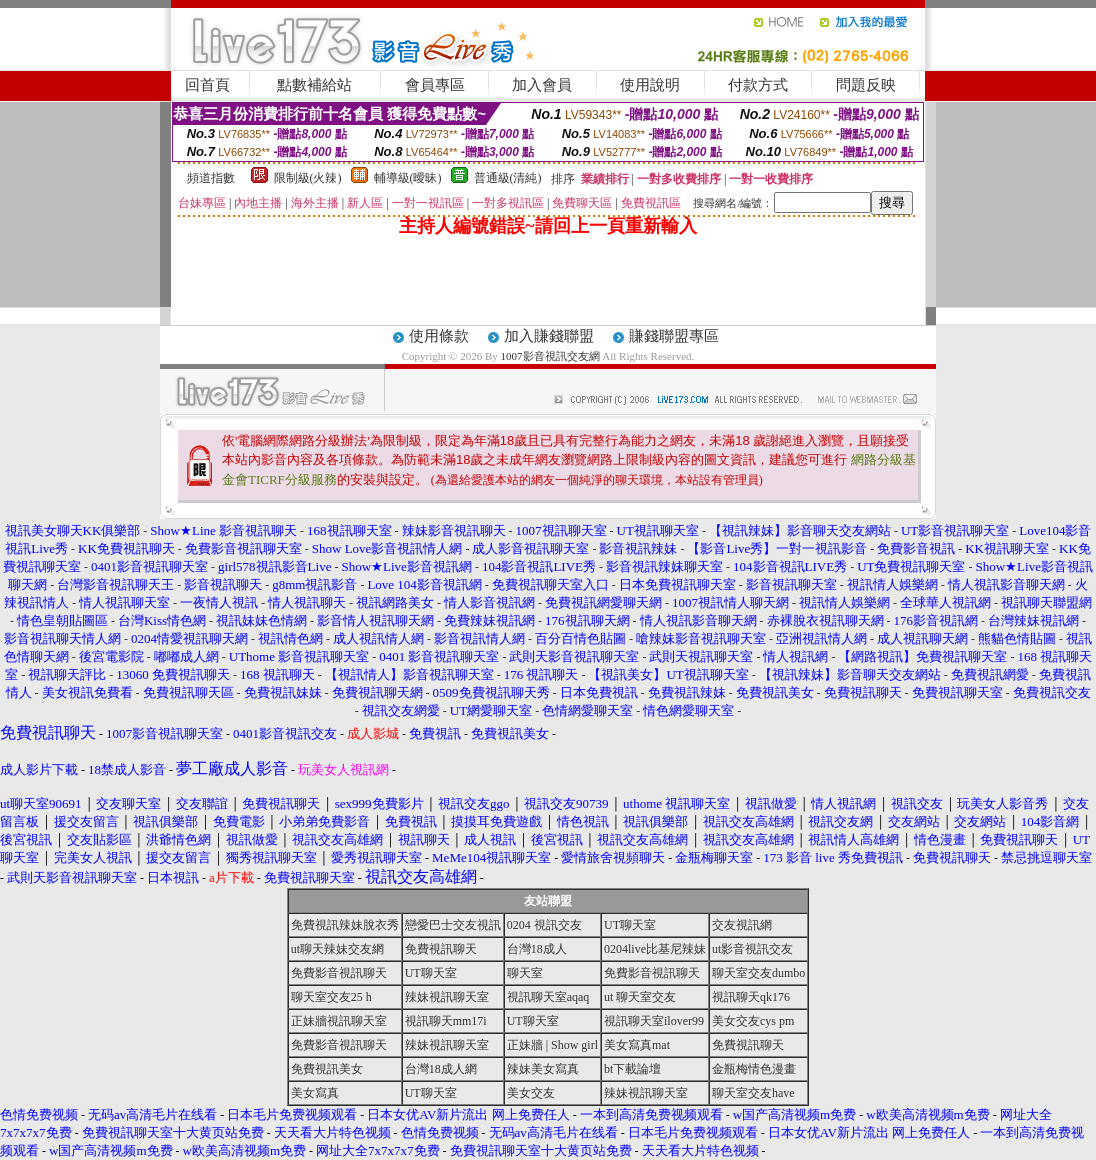  Describe the element at coordinates (630, 925) in the screenshot. I see `UT聊天室` at that location.